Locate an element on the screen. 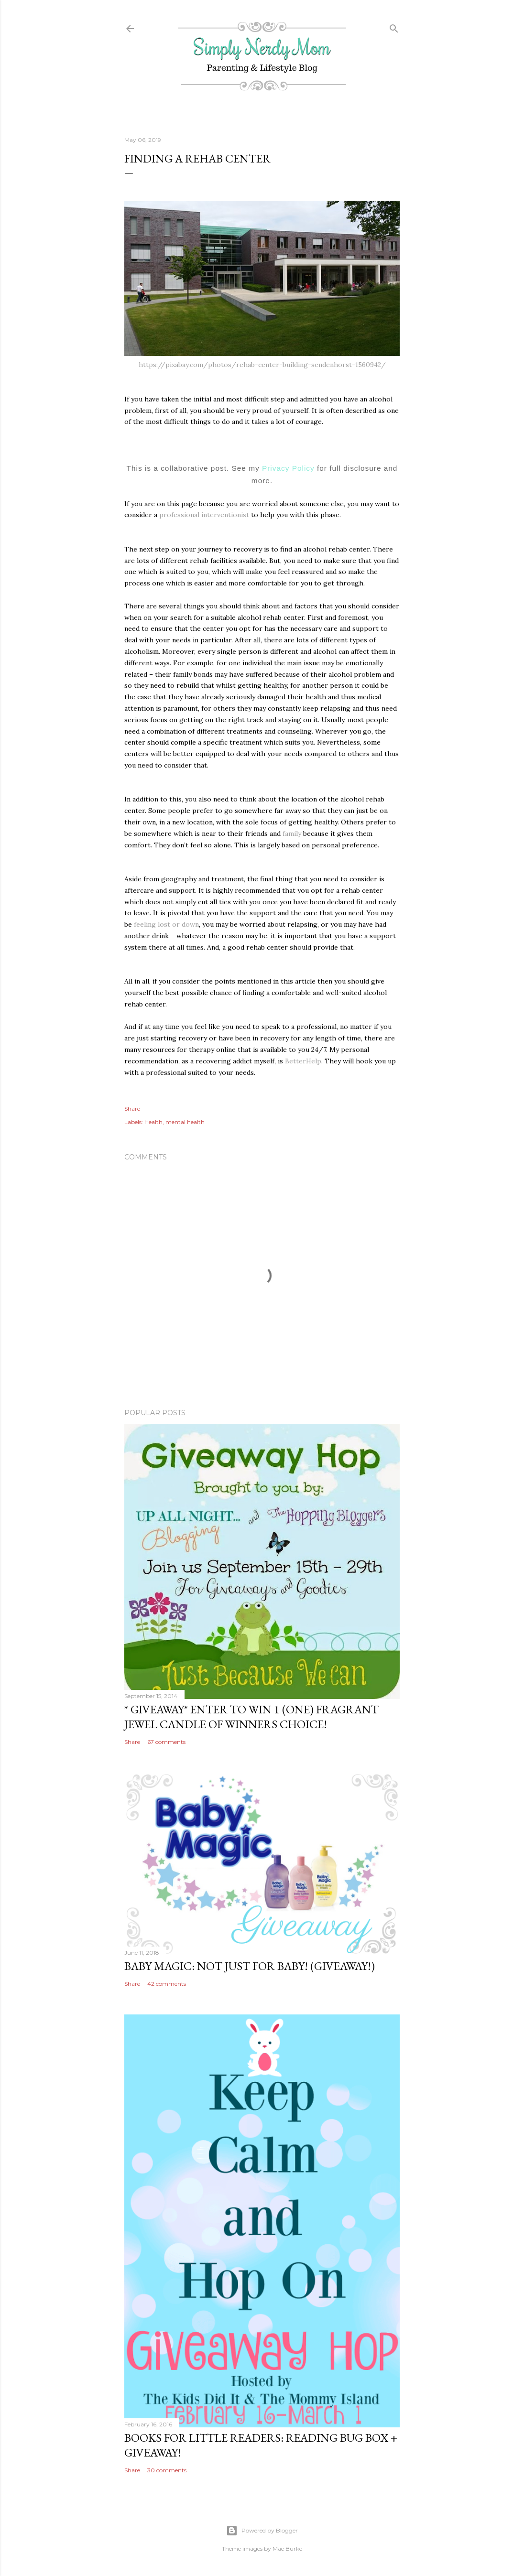 The image size is (524, 2576). BetterHelp is located at coordinates (303, 1061).